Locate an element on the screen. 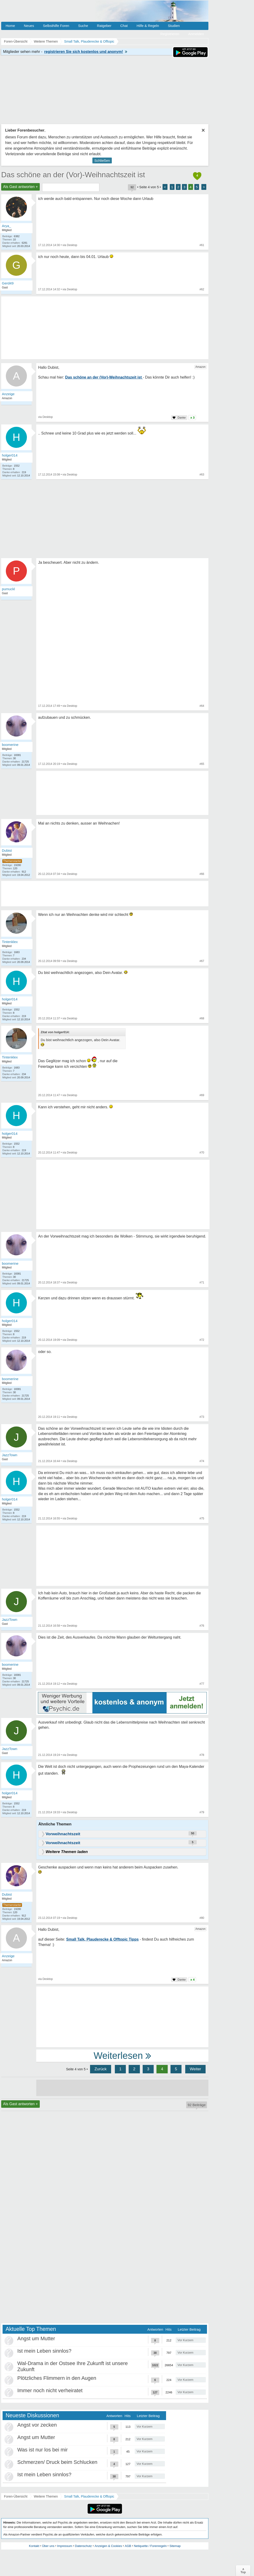  Suche is located at coordinates (83, 26).